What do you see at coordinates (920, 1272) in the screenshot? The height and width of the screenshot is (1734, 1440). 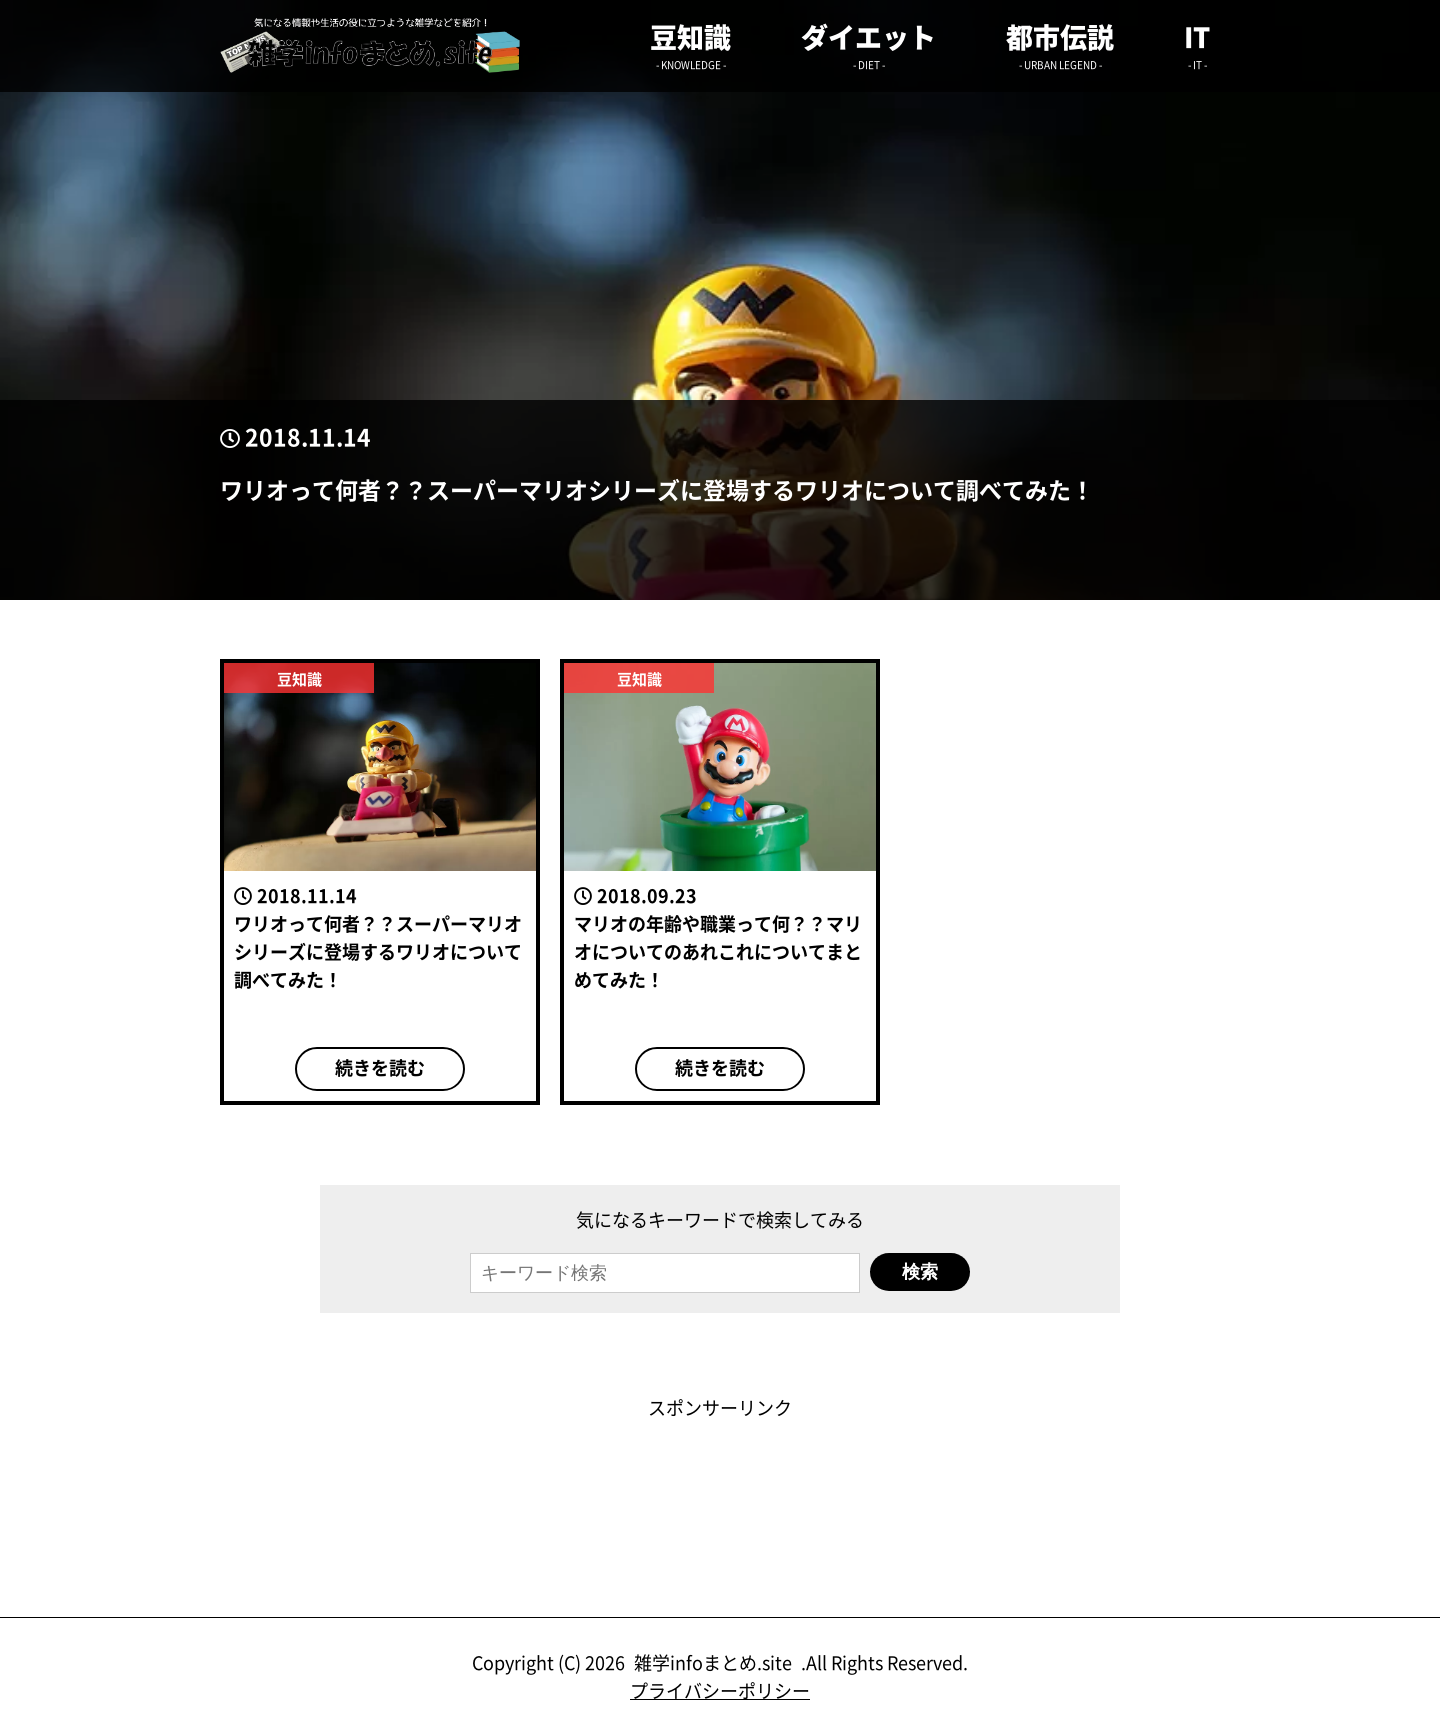 I see `検索` at bounding box center [920, 1272].